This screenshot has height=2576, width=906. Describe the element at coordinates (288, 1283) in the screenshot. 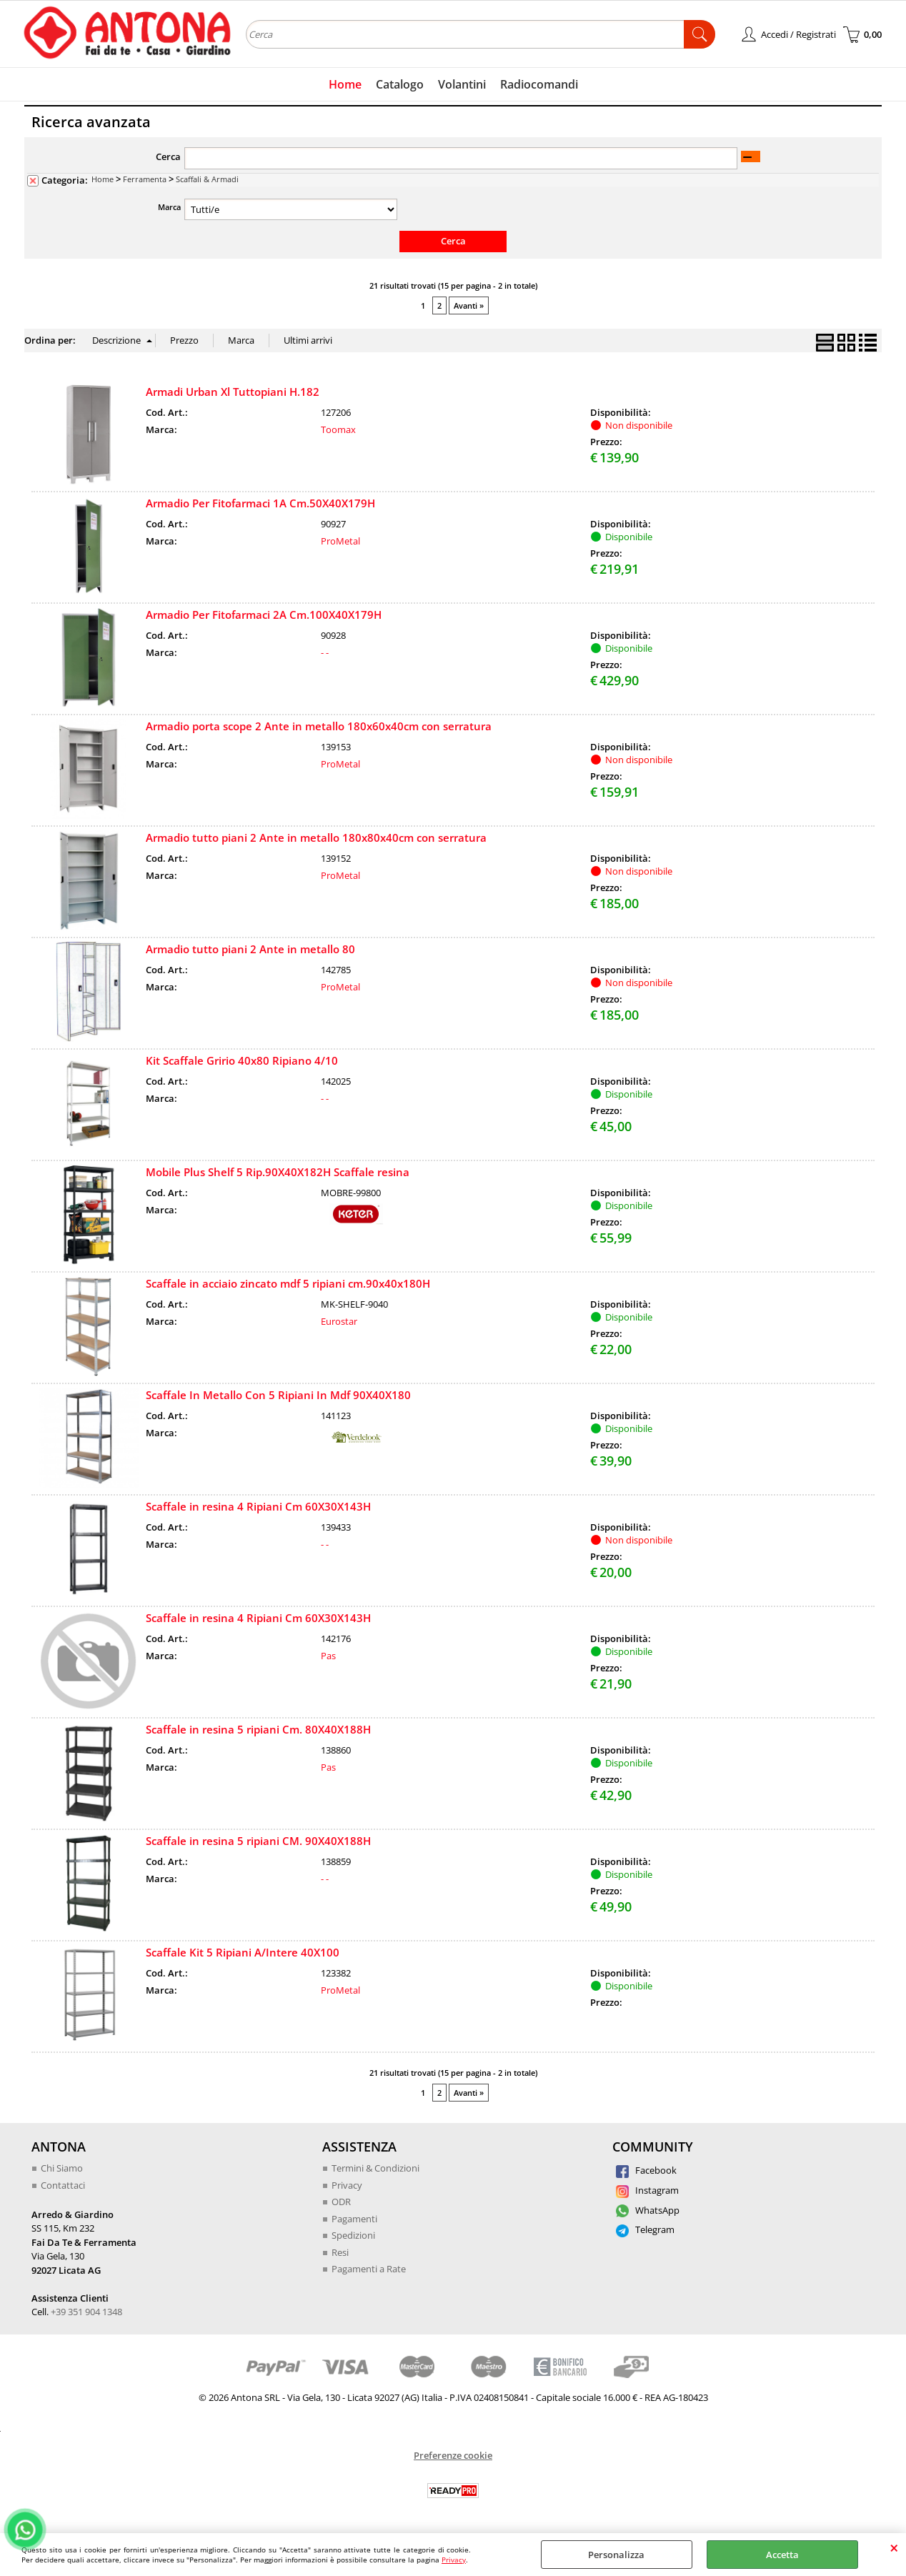

I see `Scaffale in acciaio zincato mdf 5 ripiani cm.90x40x180H` at that location.